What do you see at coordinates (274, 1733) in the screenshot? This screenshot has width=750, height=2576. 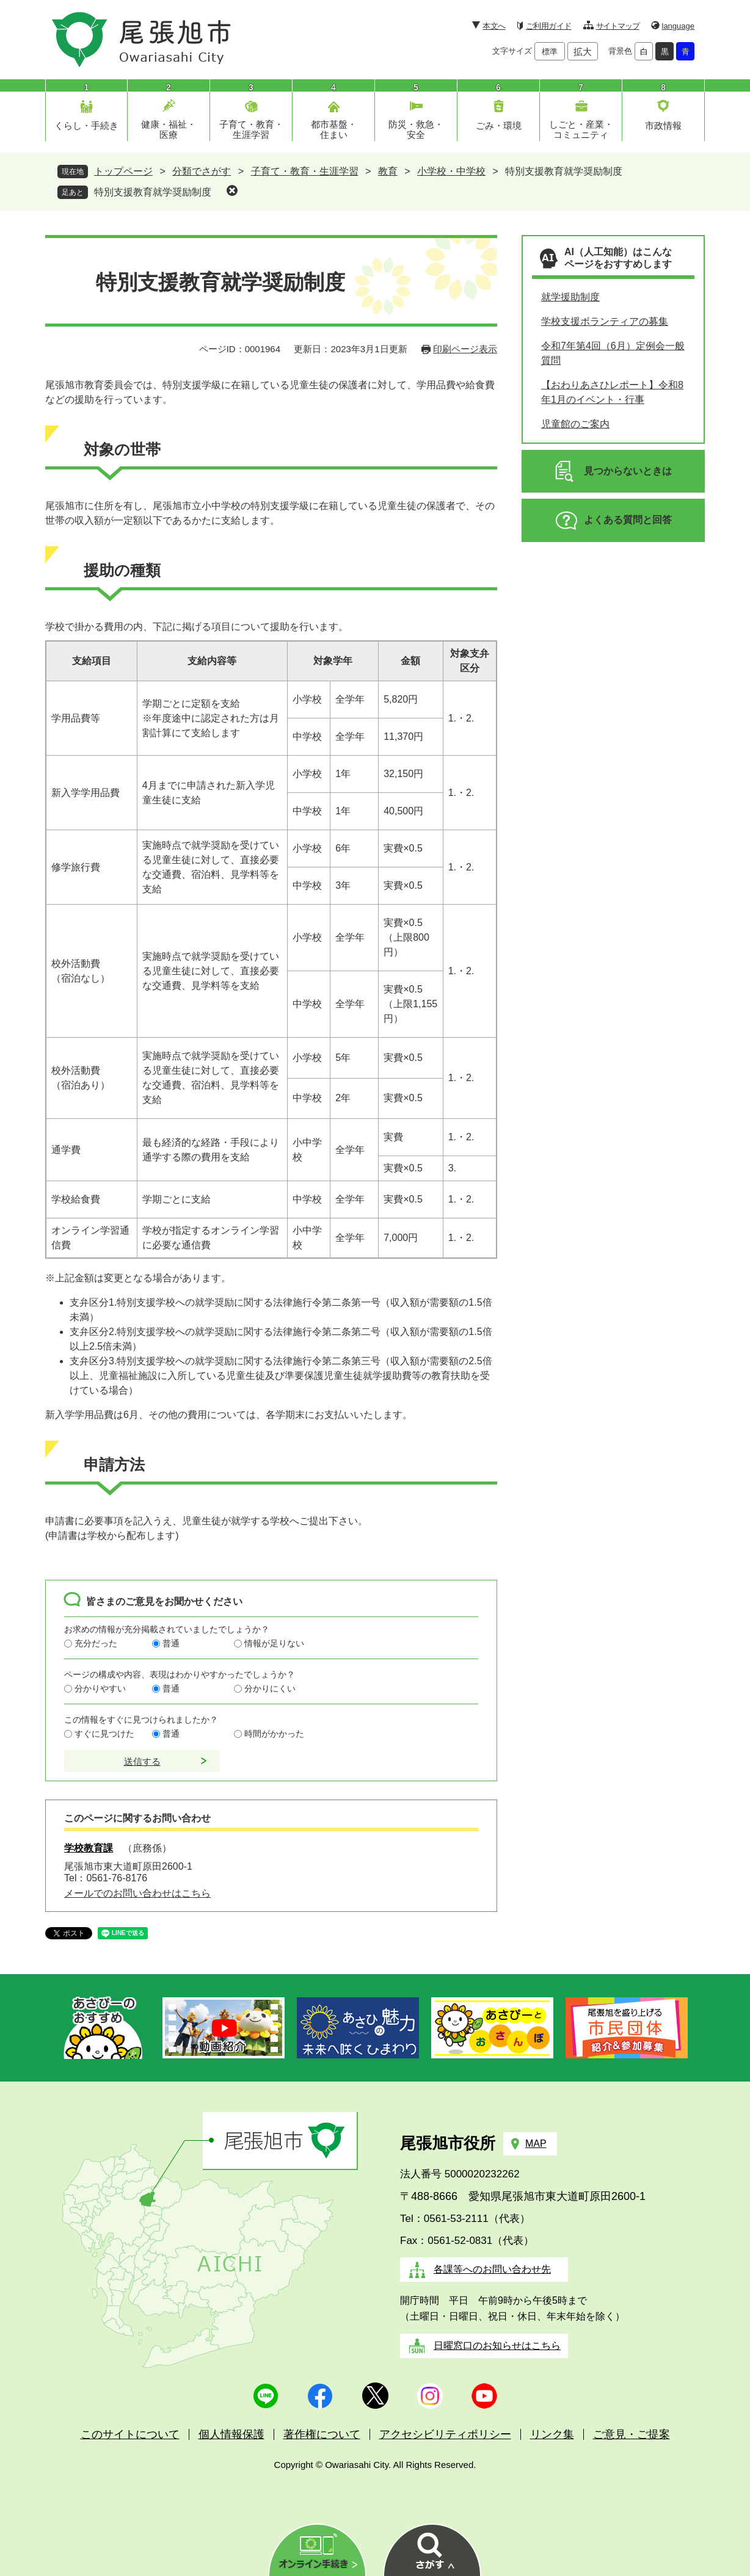 I see `時間がかかった` at bounding box center [274, 1733].